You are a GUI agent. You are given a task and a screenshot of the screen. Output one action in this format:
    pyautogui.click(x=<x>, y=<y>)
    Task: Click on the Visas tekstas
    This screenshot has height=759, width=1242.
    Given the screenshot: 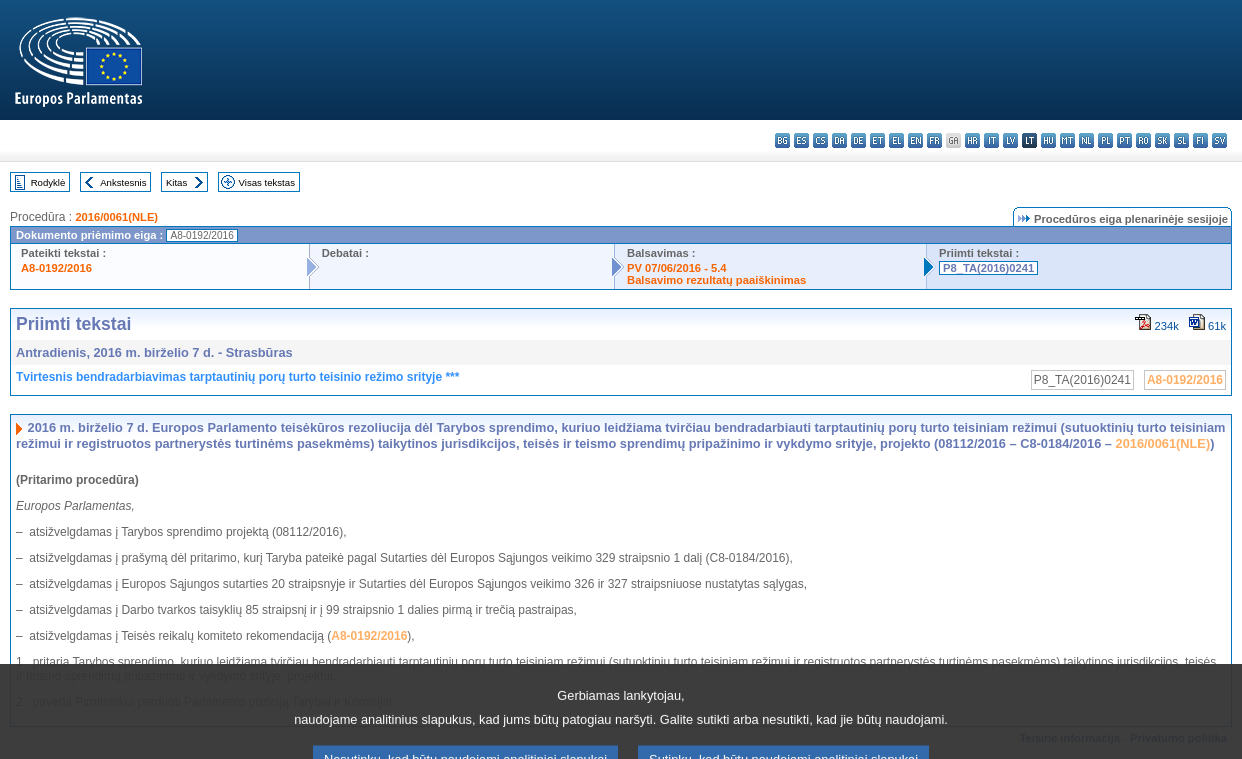 What is the action you would take?
    pyautogui.click(x=267, y=182)
    